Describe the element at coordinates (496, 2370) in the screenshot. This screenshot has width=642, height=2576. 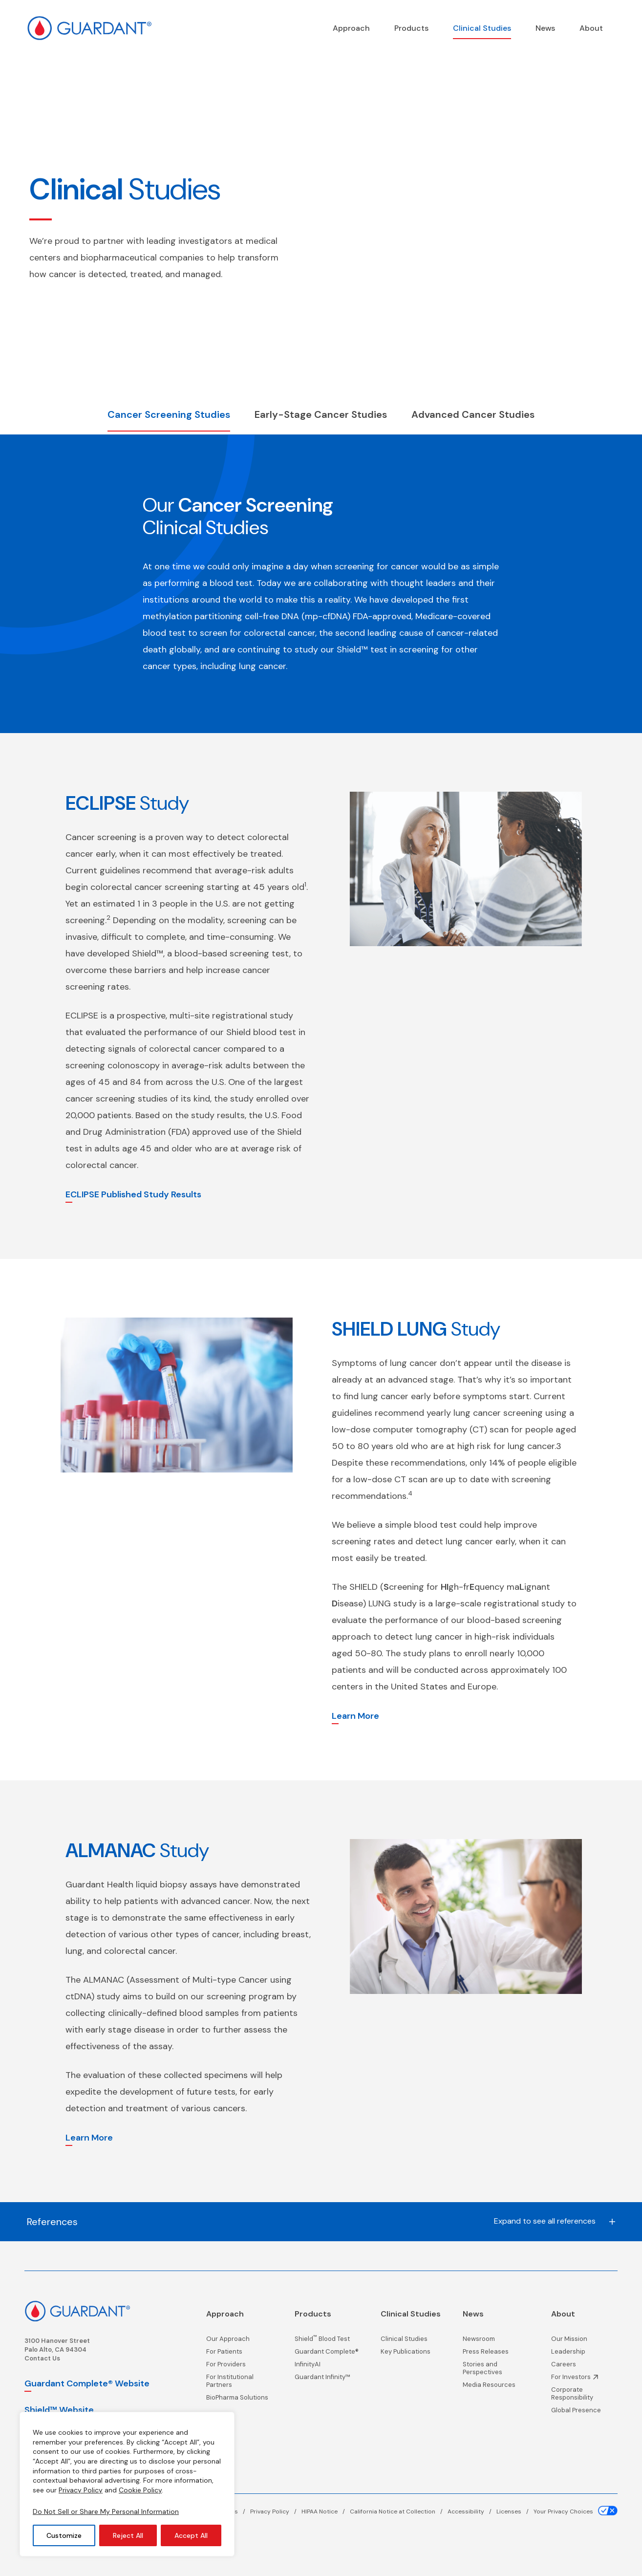
I see `[Stories and Perspectives page]` at that location.